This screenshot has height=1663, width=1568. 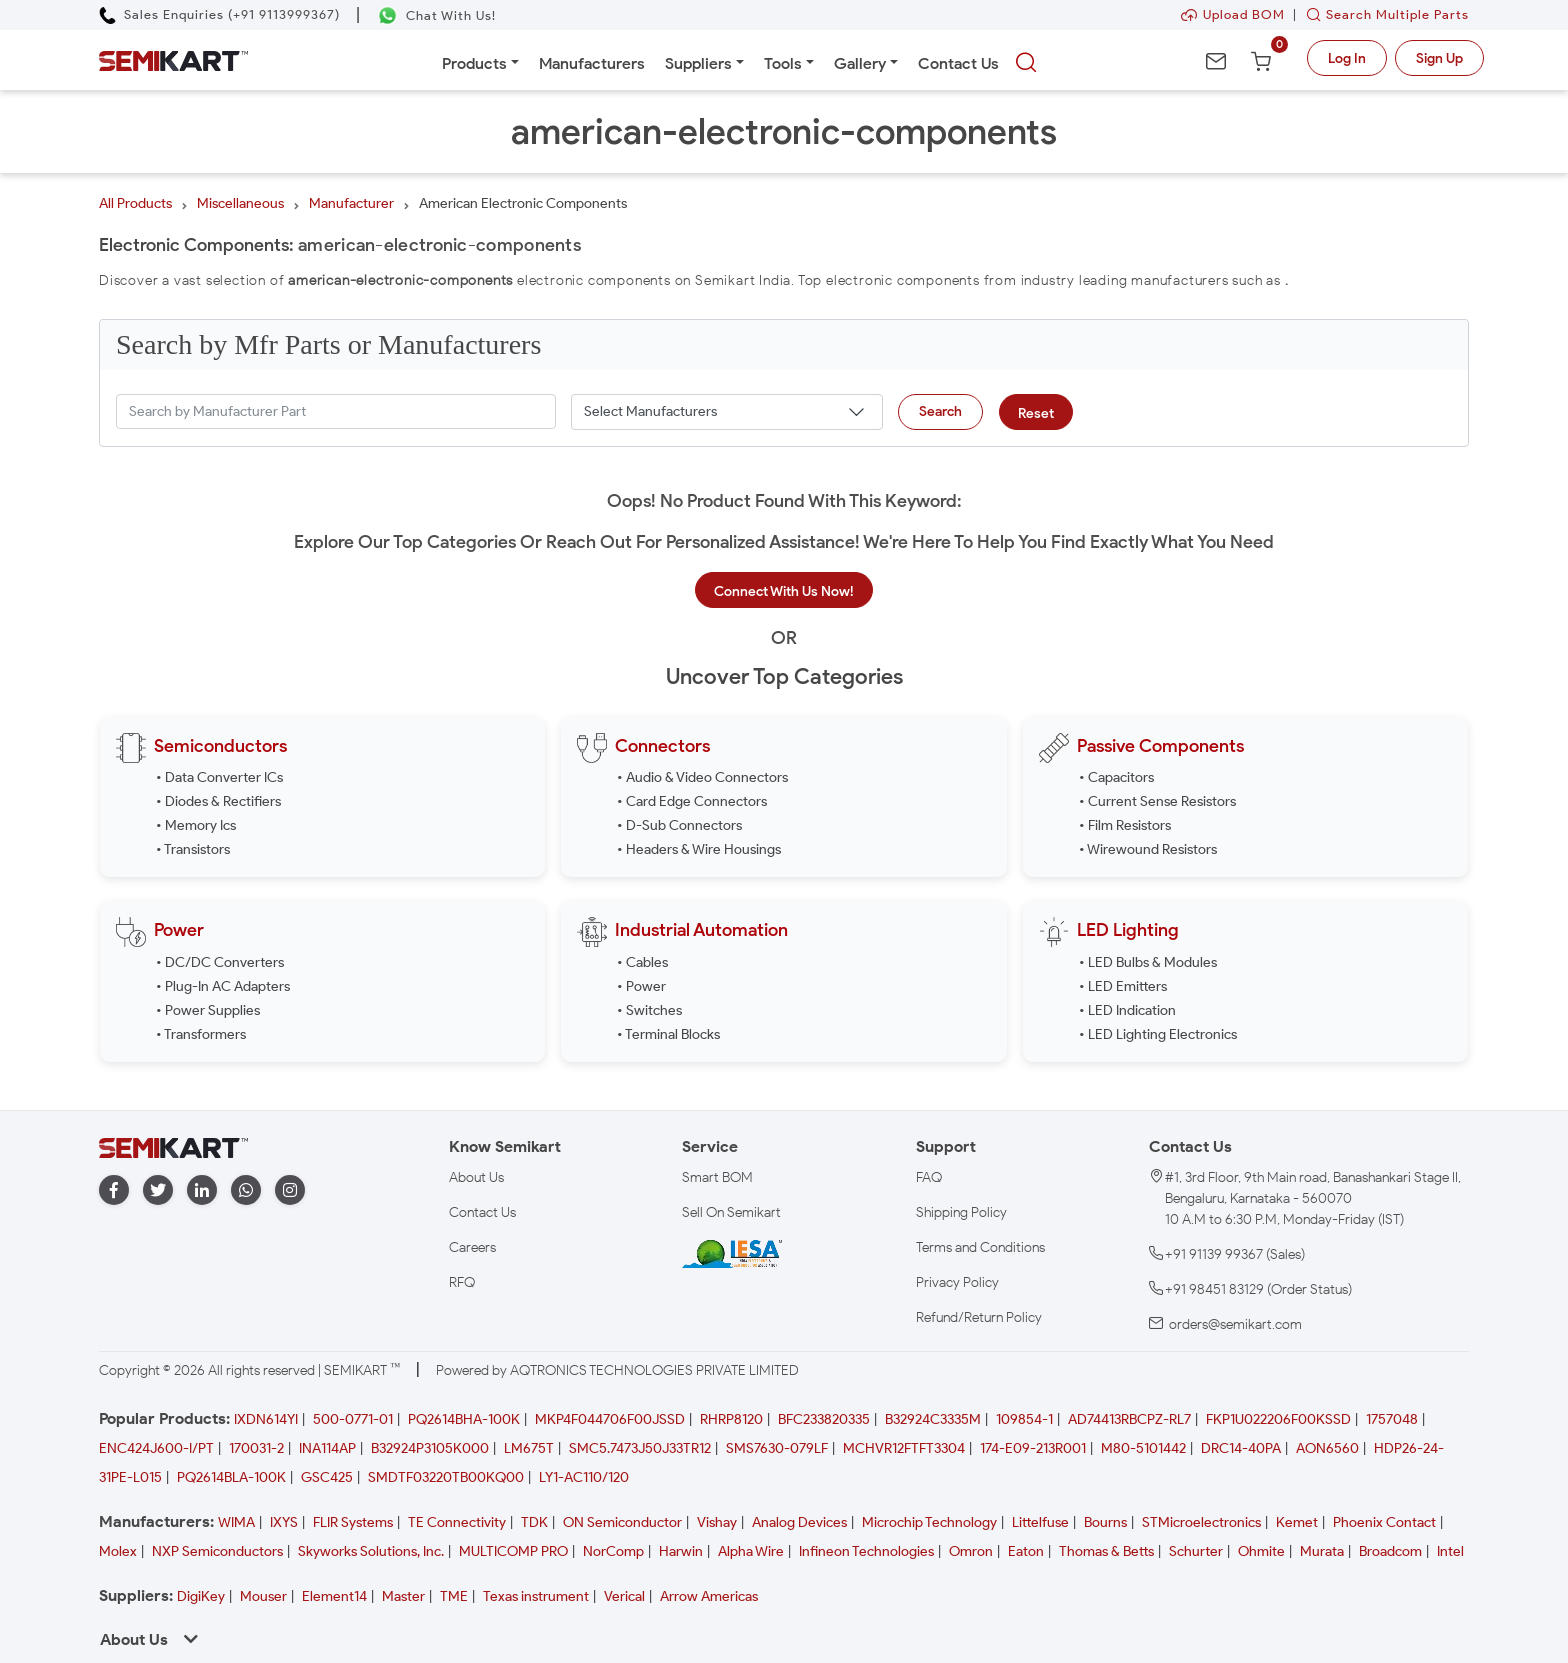 I want to click on ON Semiconductor, so click(x=622, y=1522).